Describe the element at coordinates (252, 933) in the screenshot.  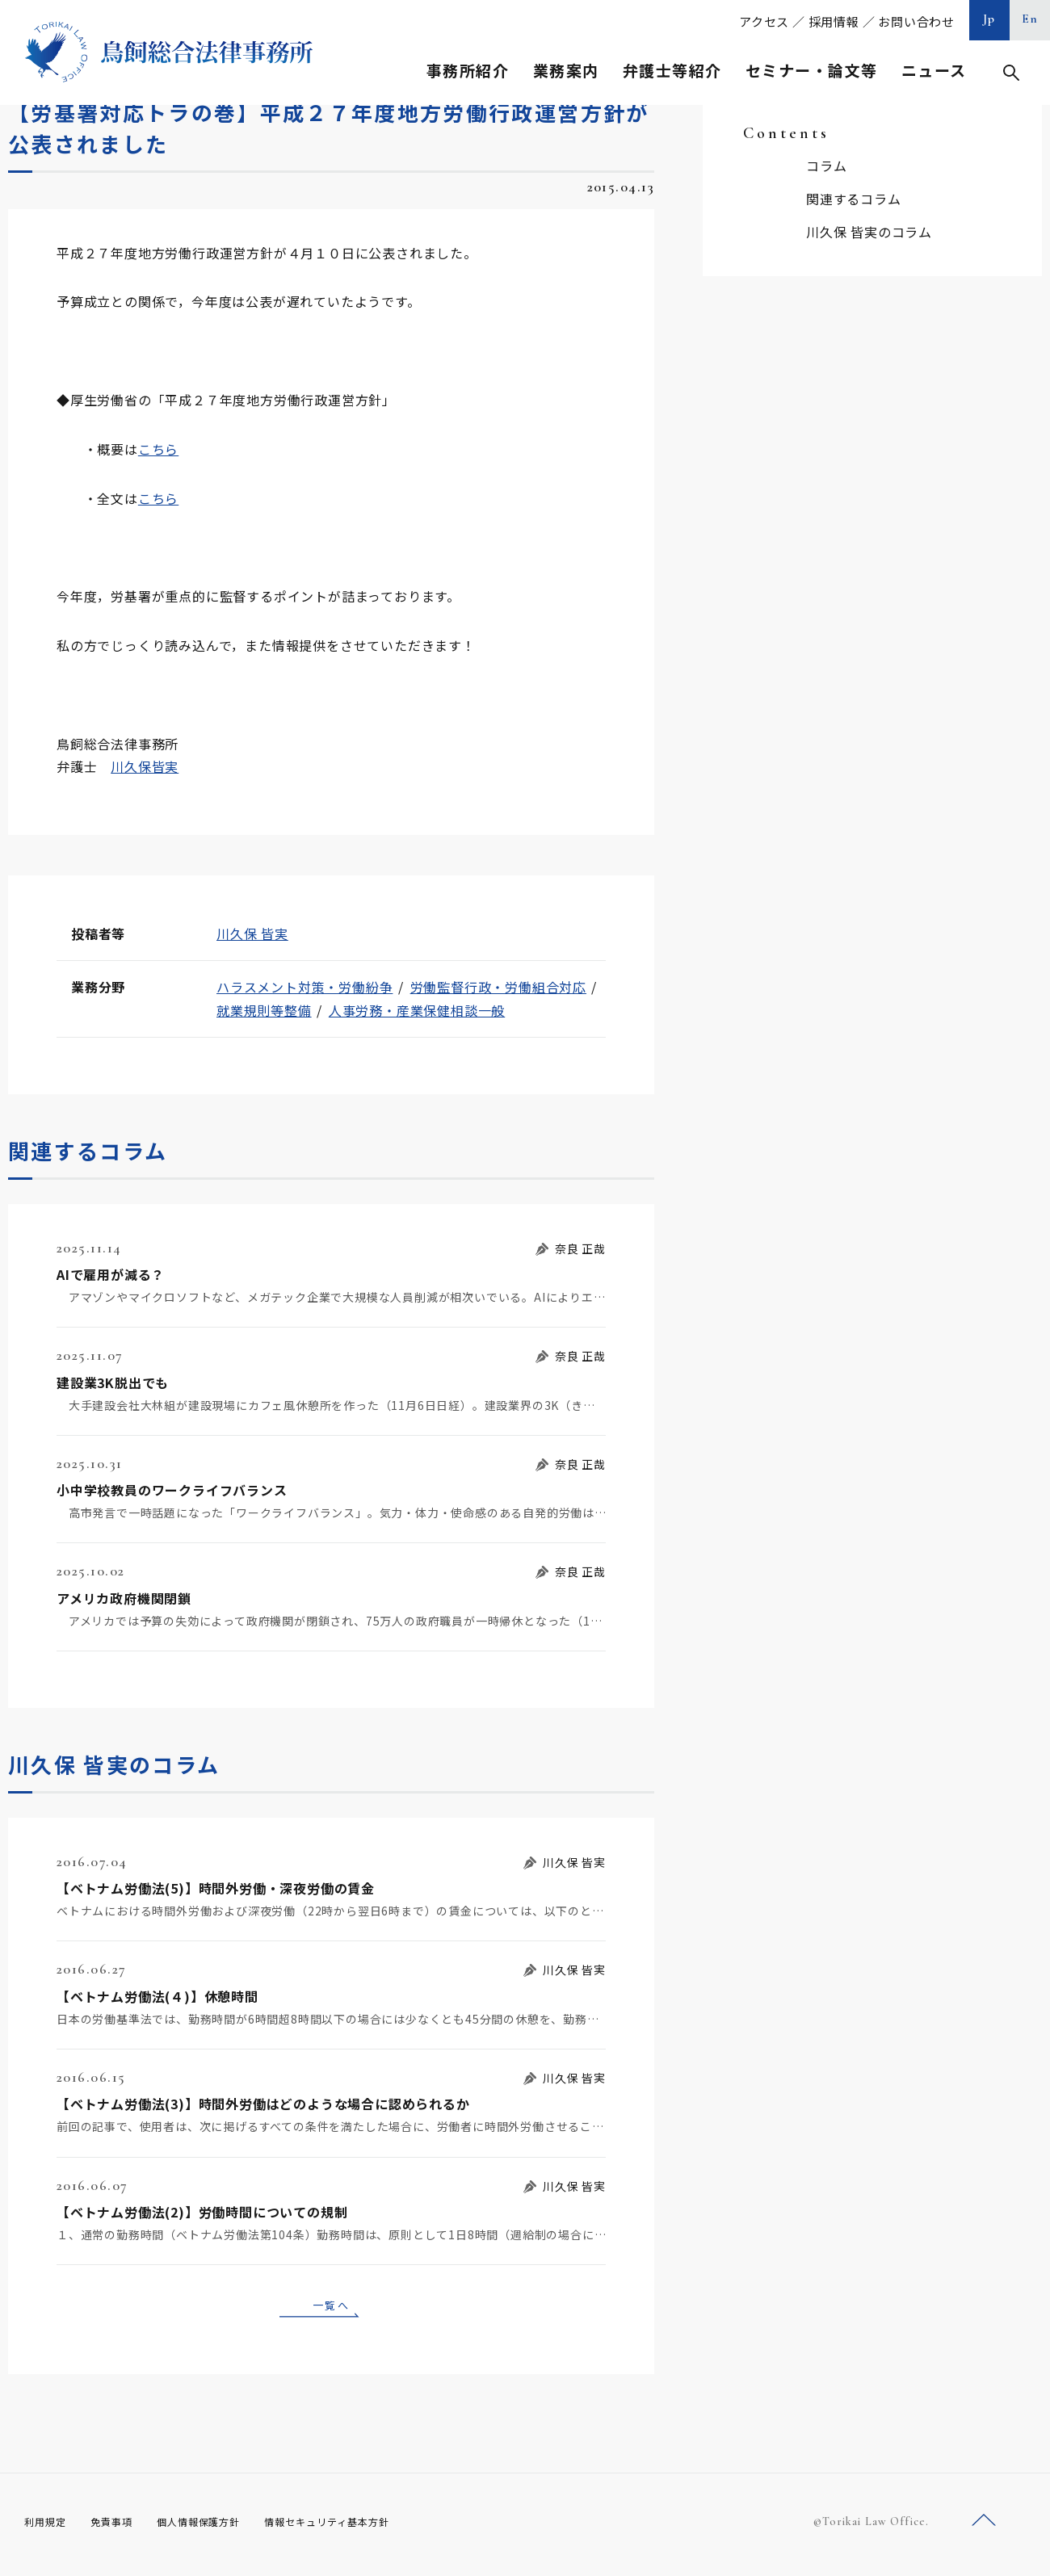
I see `川久保 皆実` at that location.